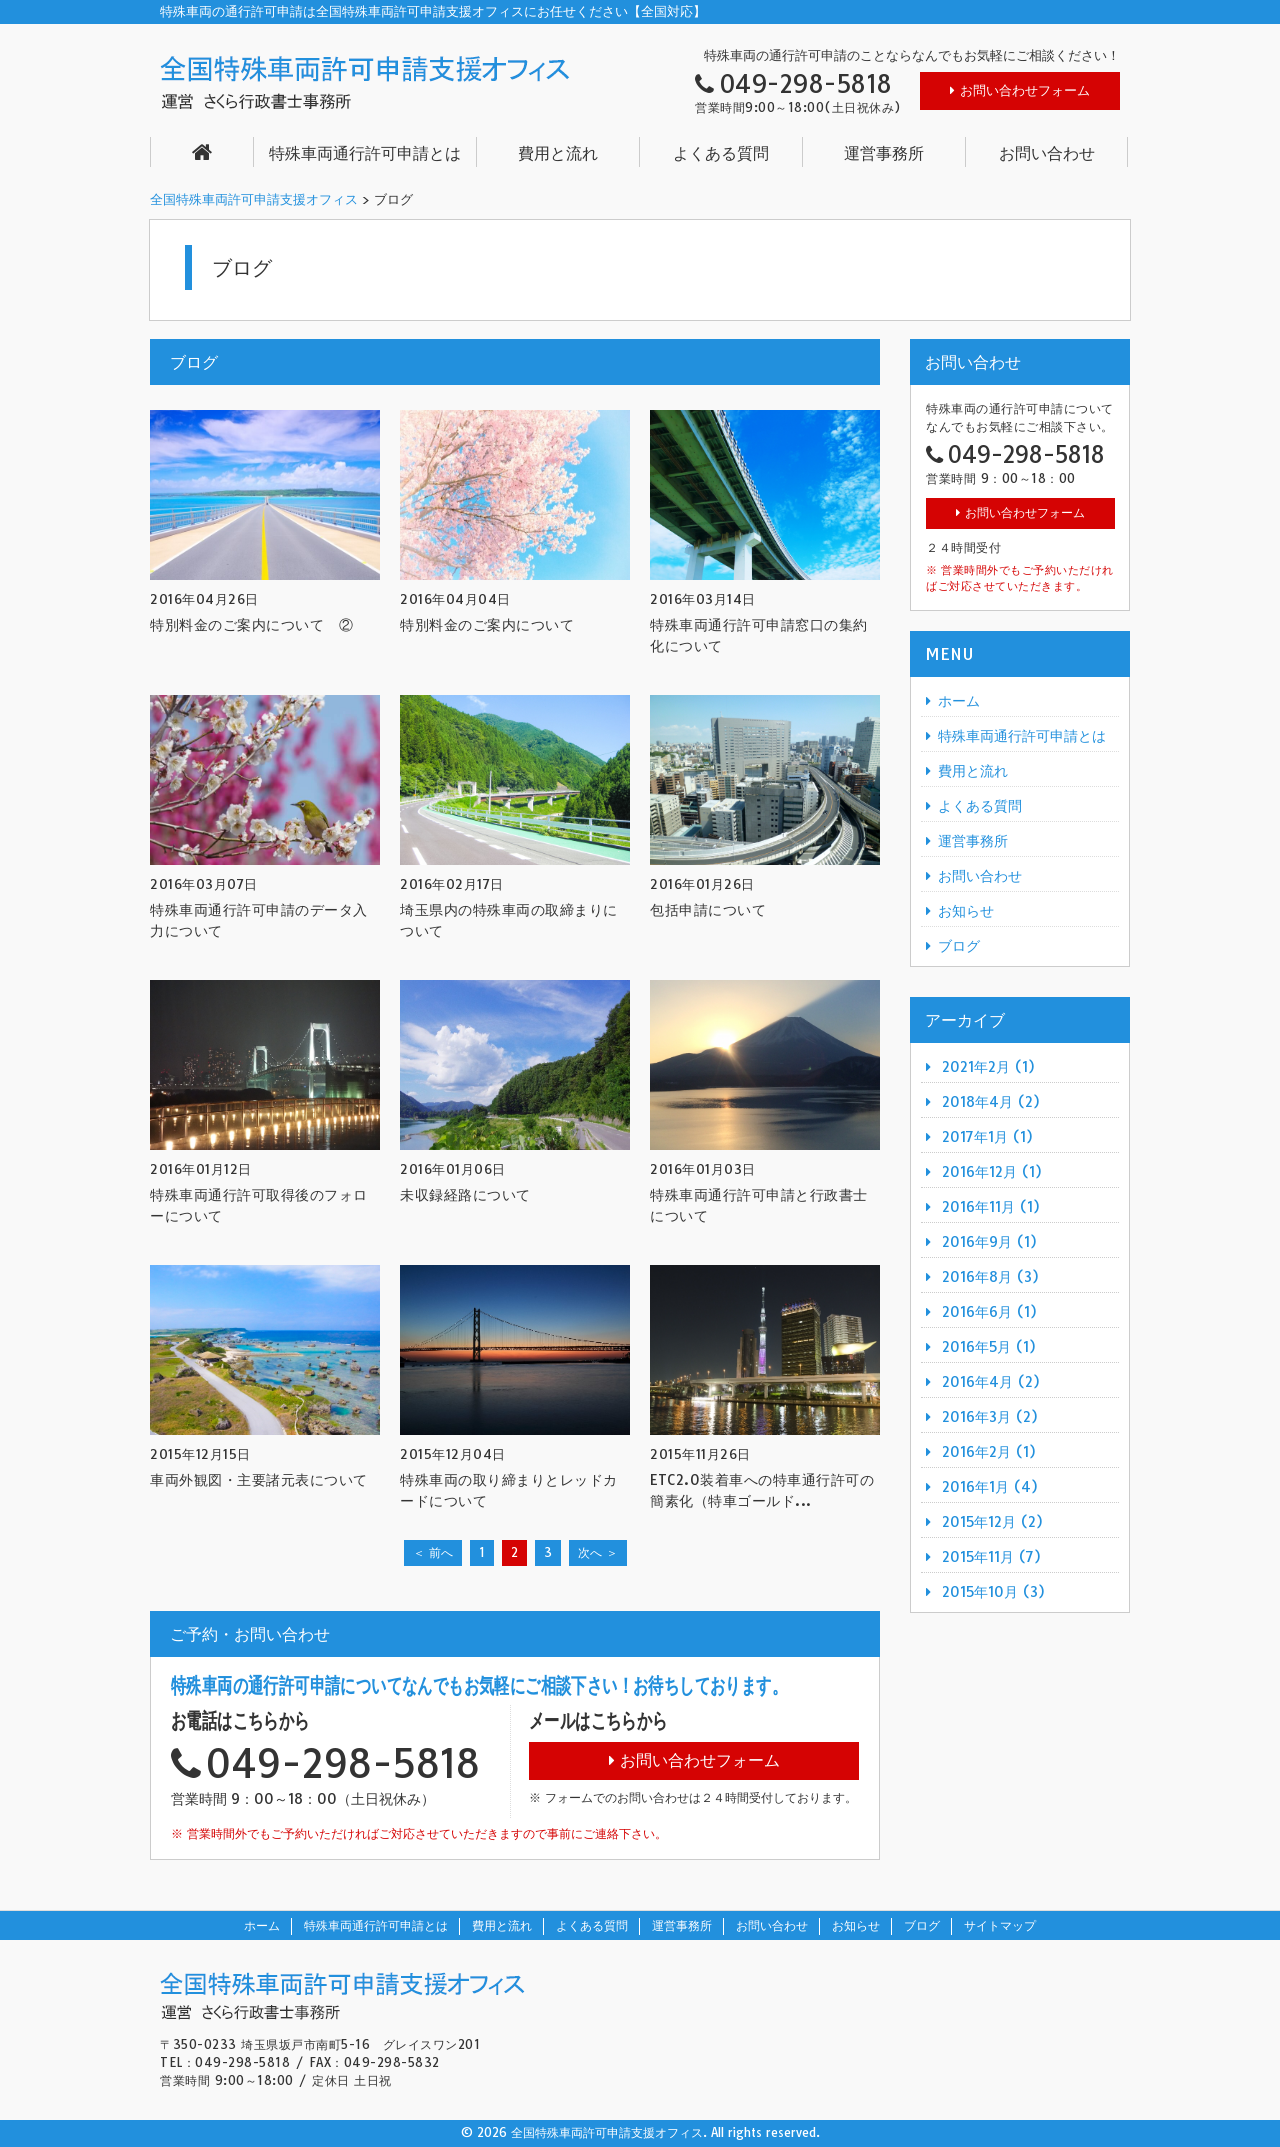  I want to click on ホーム, so click(959, 701).